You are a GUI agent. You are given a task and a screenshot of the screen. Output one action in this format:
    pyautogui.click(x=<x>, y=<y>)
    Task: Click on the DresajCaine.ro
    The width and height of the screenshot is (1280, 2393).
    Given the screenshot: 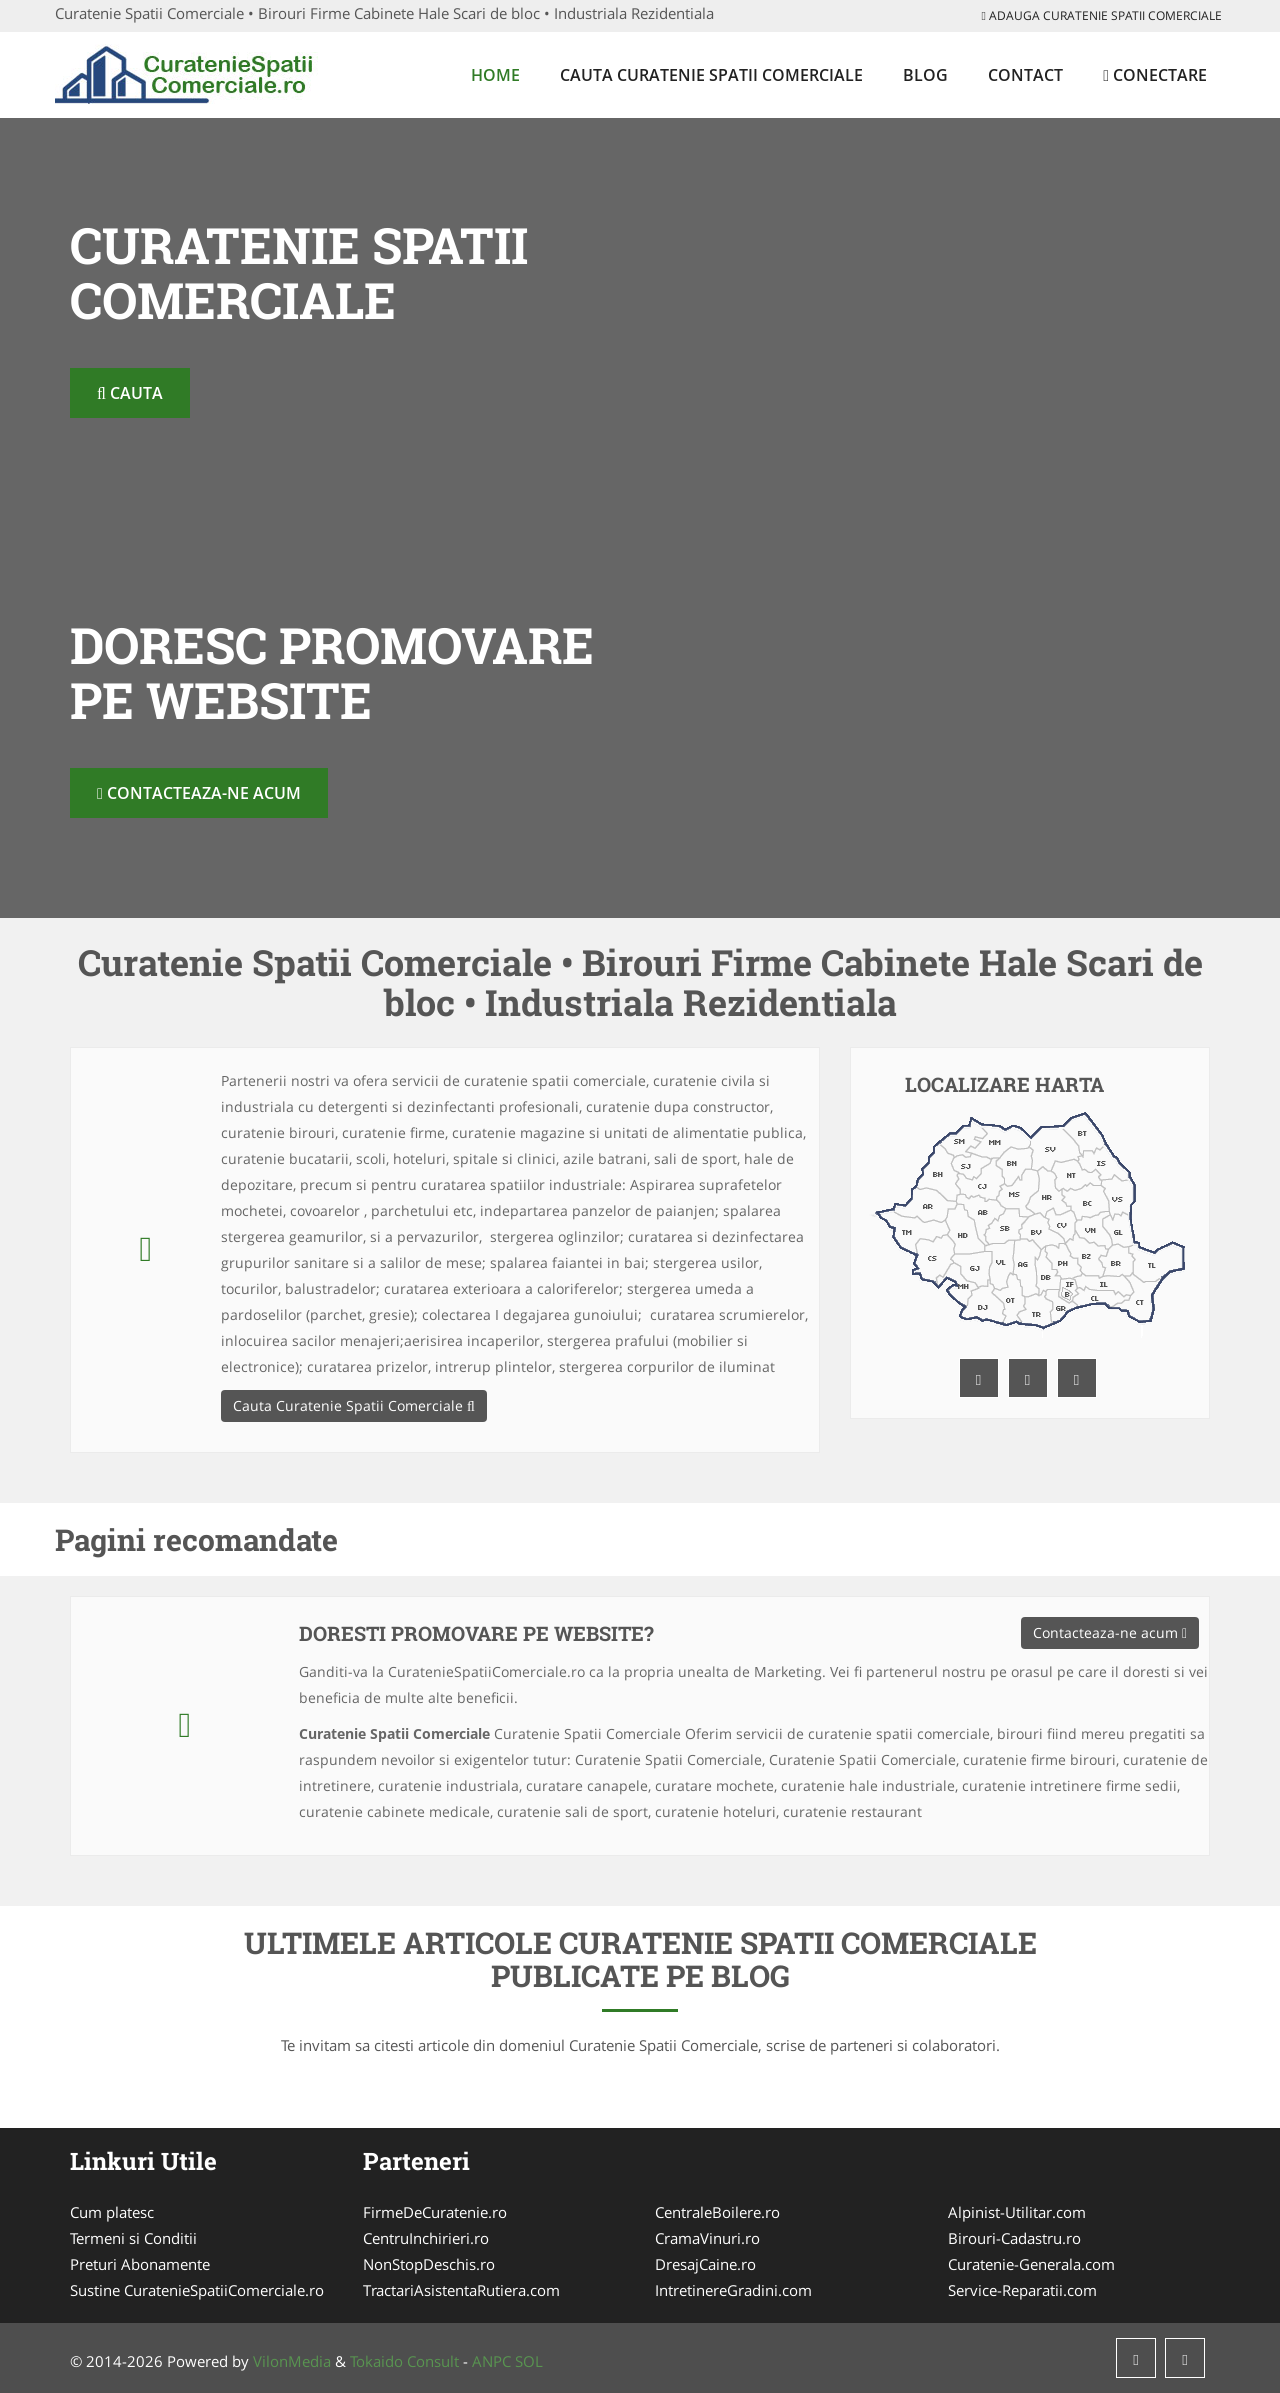 What is the action you would take?
    pyautogui.click(x=705, y=2264)
    